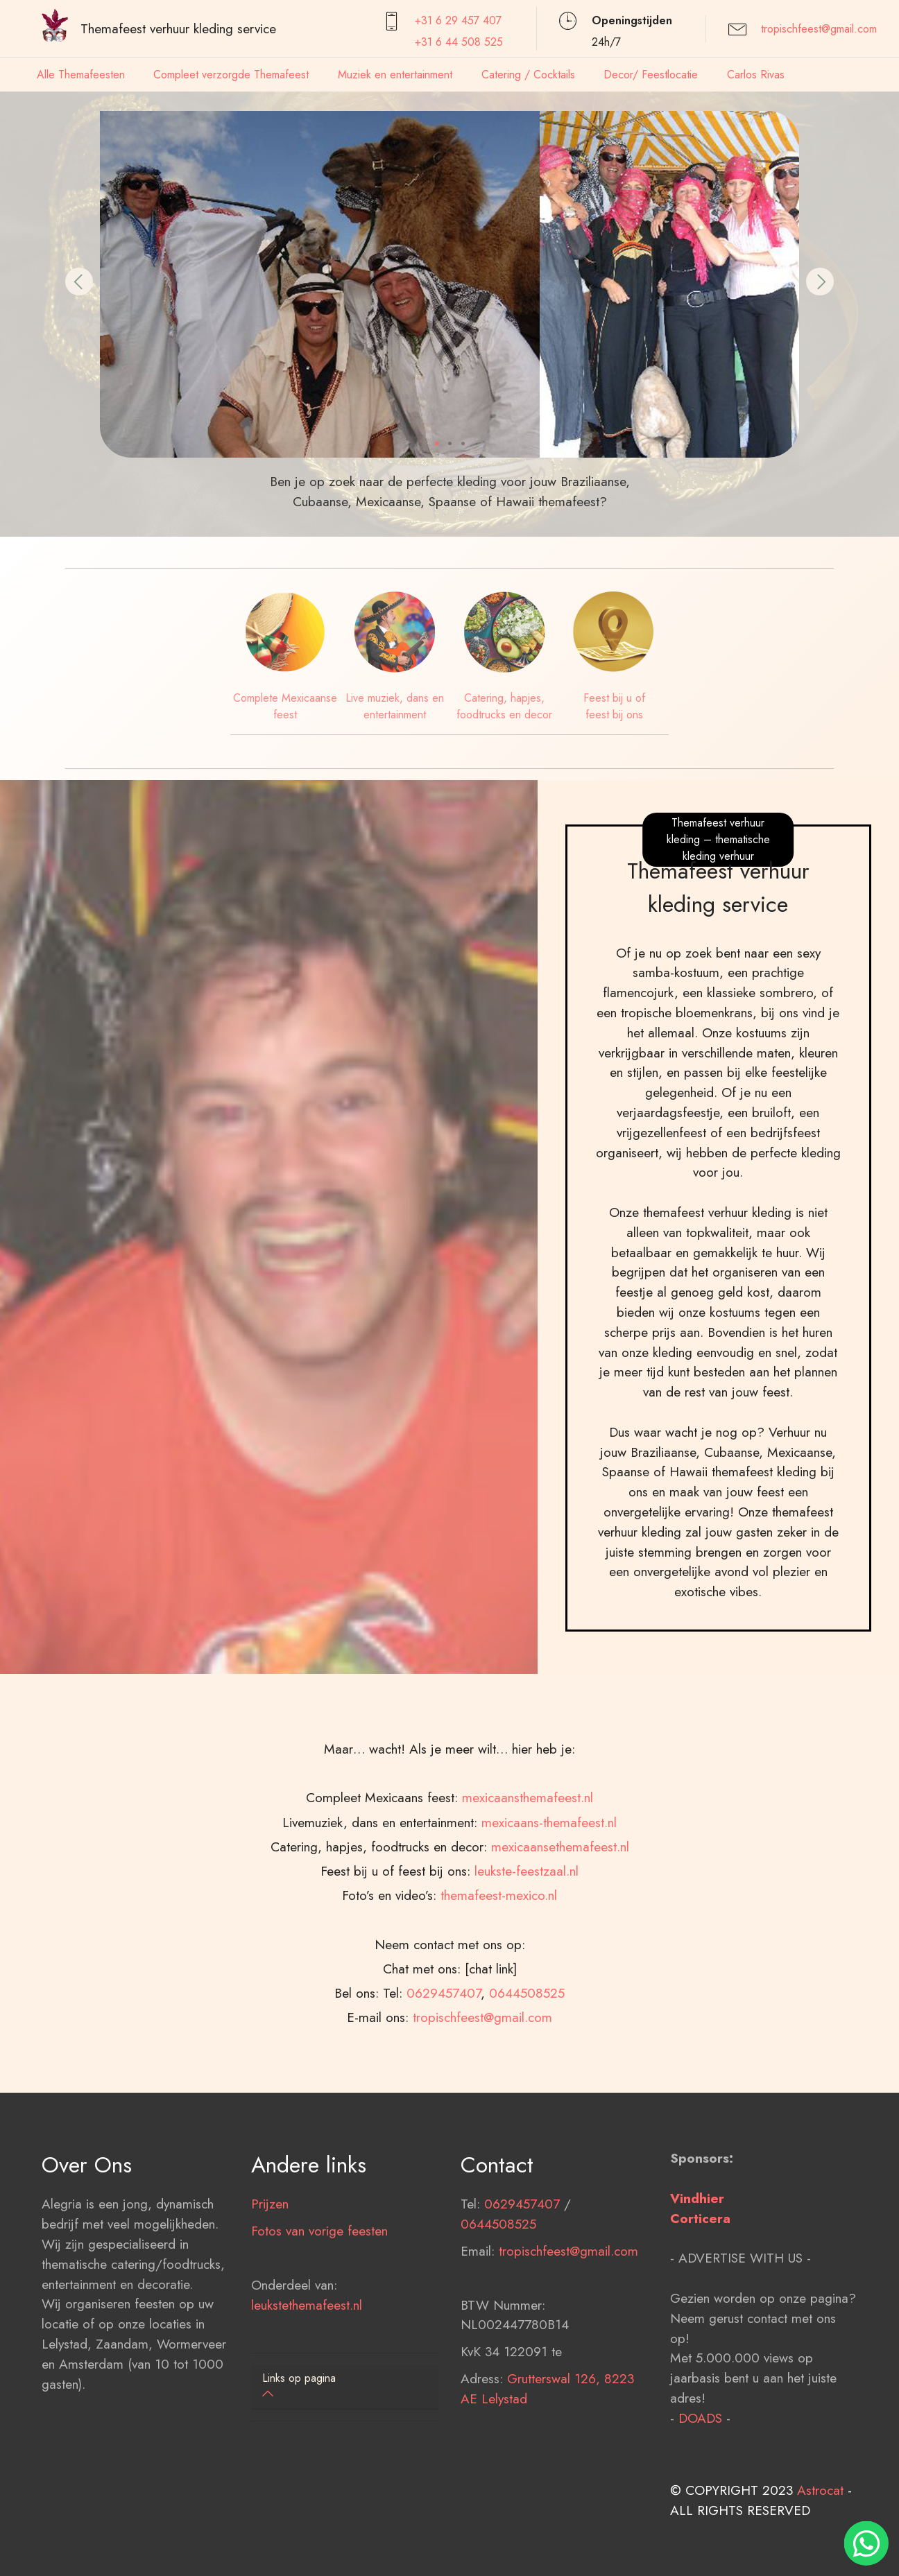 The height and width of the screenshot is (2576, 899). Describe the element at coordinates (614, 706) in the screenshot. I see `Feest bij u of feest bij ons` at that location.